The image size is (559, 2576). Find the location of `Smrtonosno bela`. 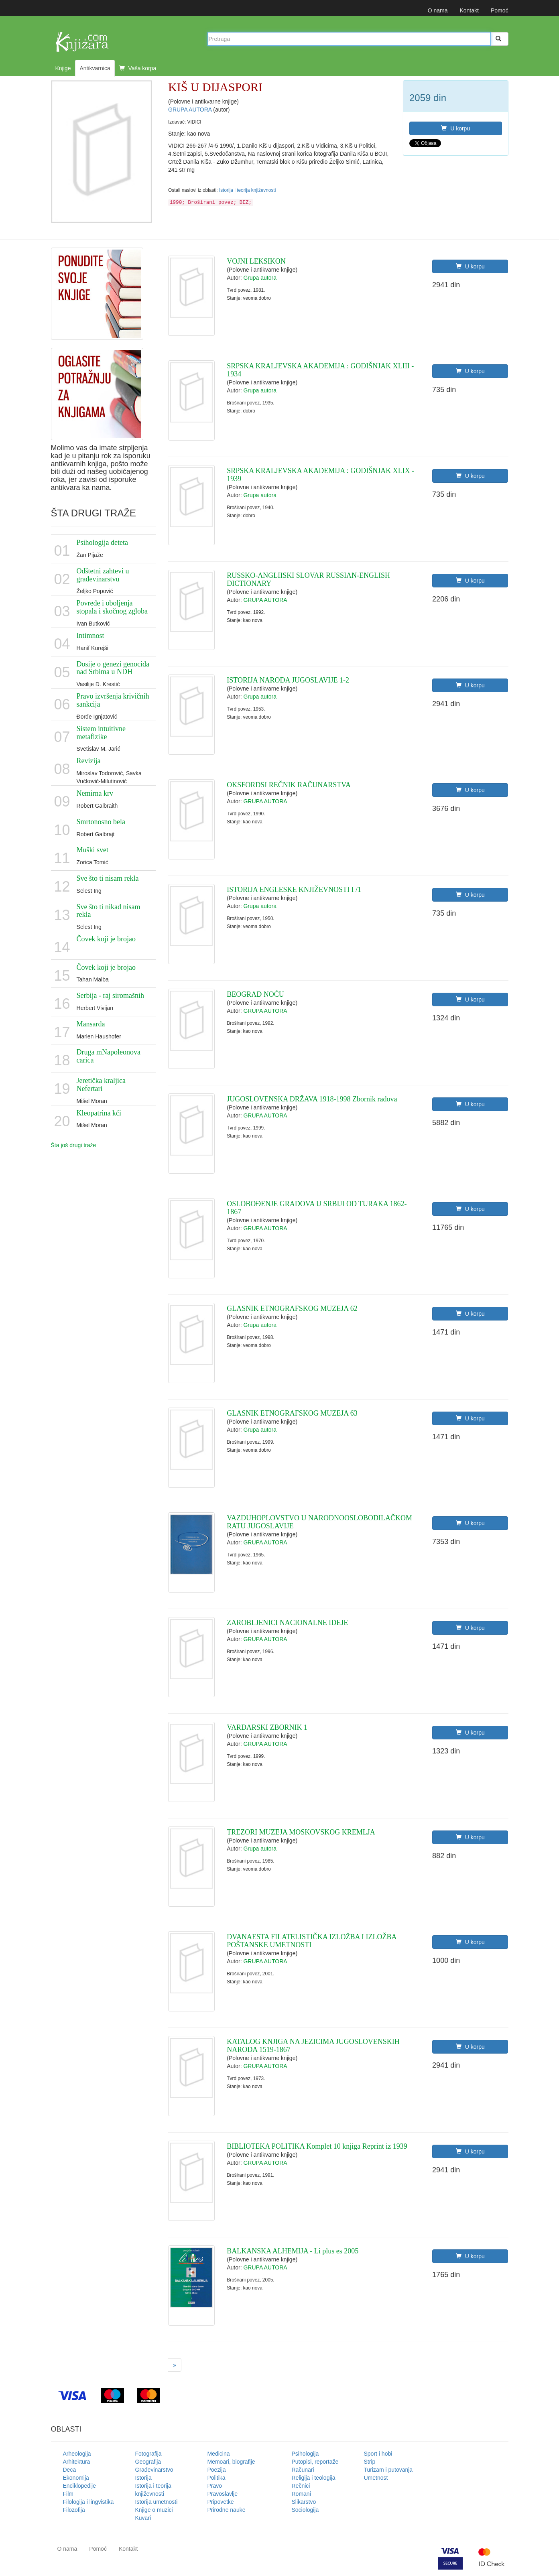

Smrtonosno bela is located at coordinates (101, 822).